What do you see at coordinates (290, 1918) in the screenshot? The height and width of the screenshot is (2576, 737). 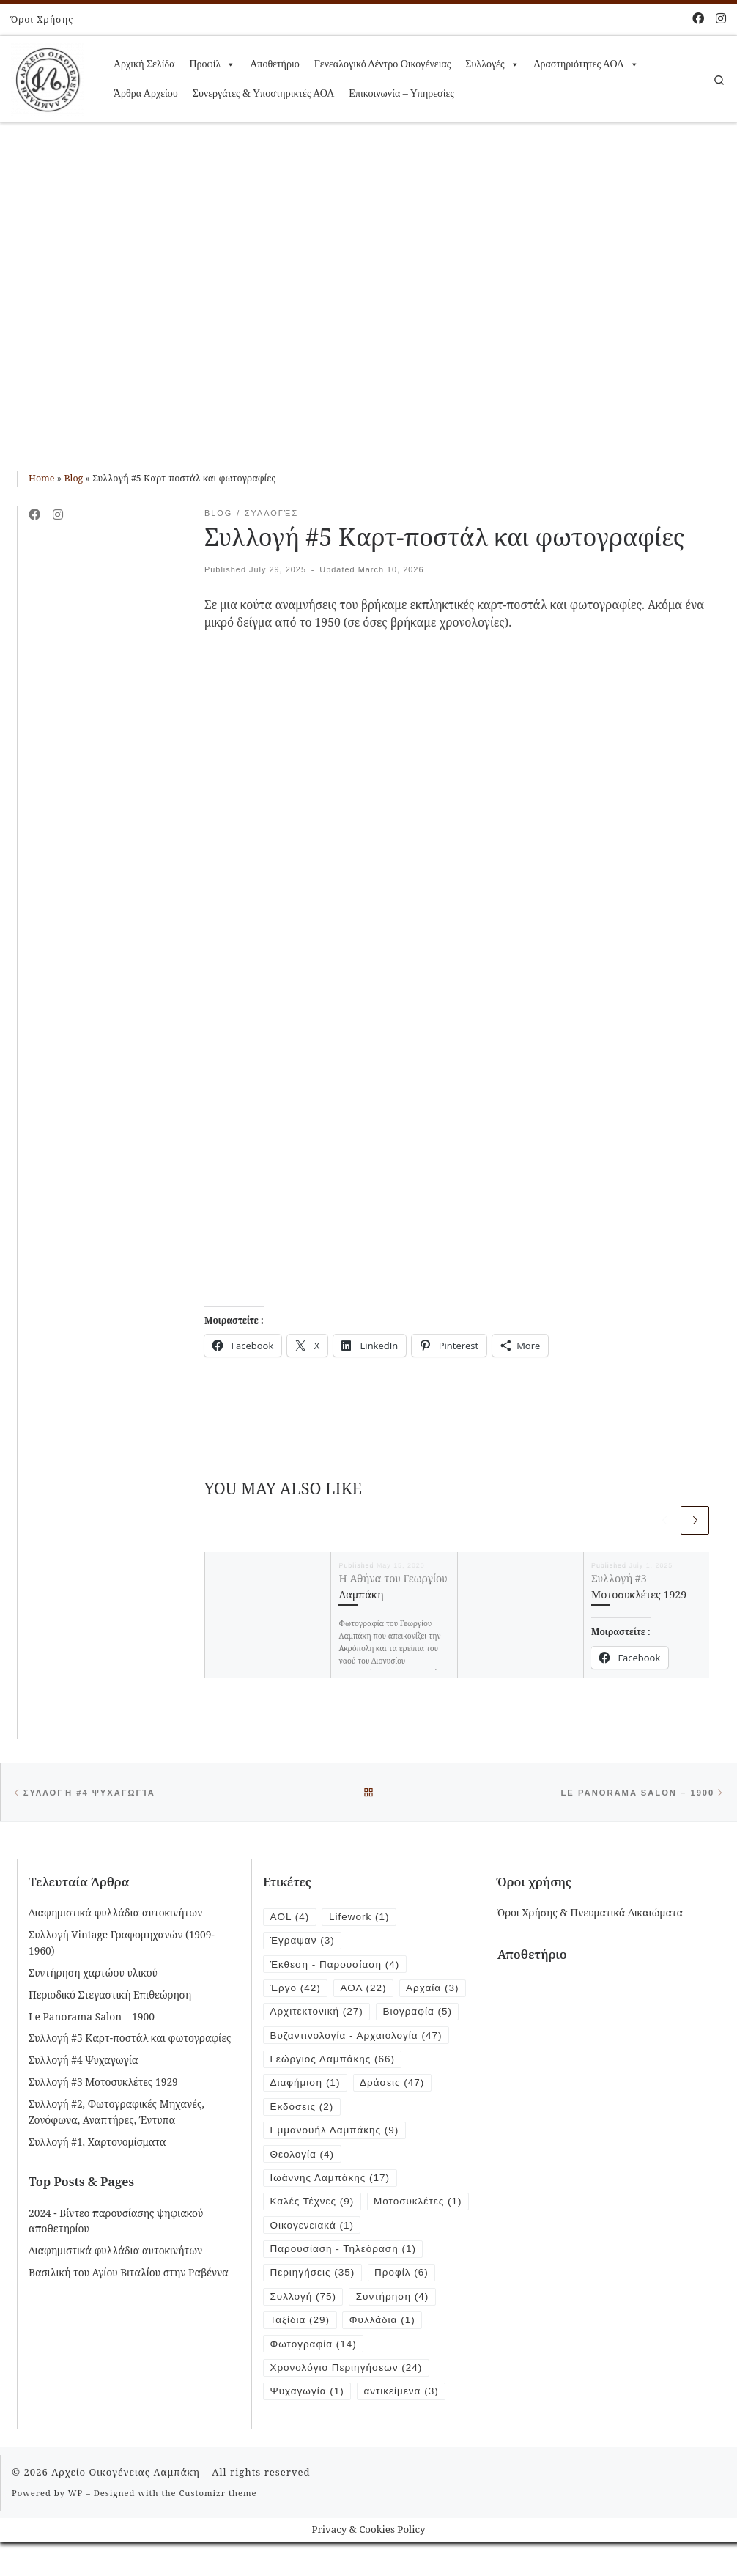 I see `AOL [AOL (4 items)]` at bounding box center [290, 1918].